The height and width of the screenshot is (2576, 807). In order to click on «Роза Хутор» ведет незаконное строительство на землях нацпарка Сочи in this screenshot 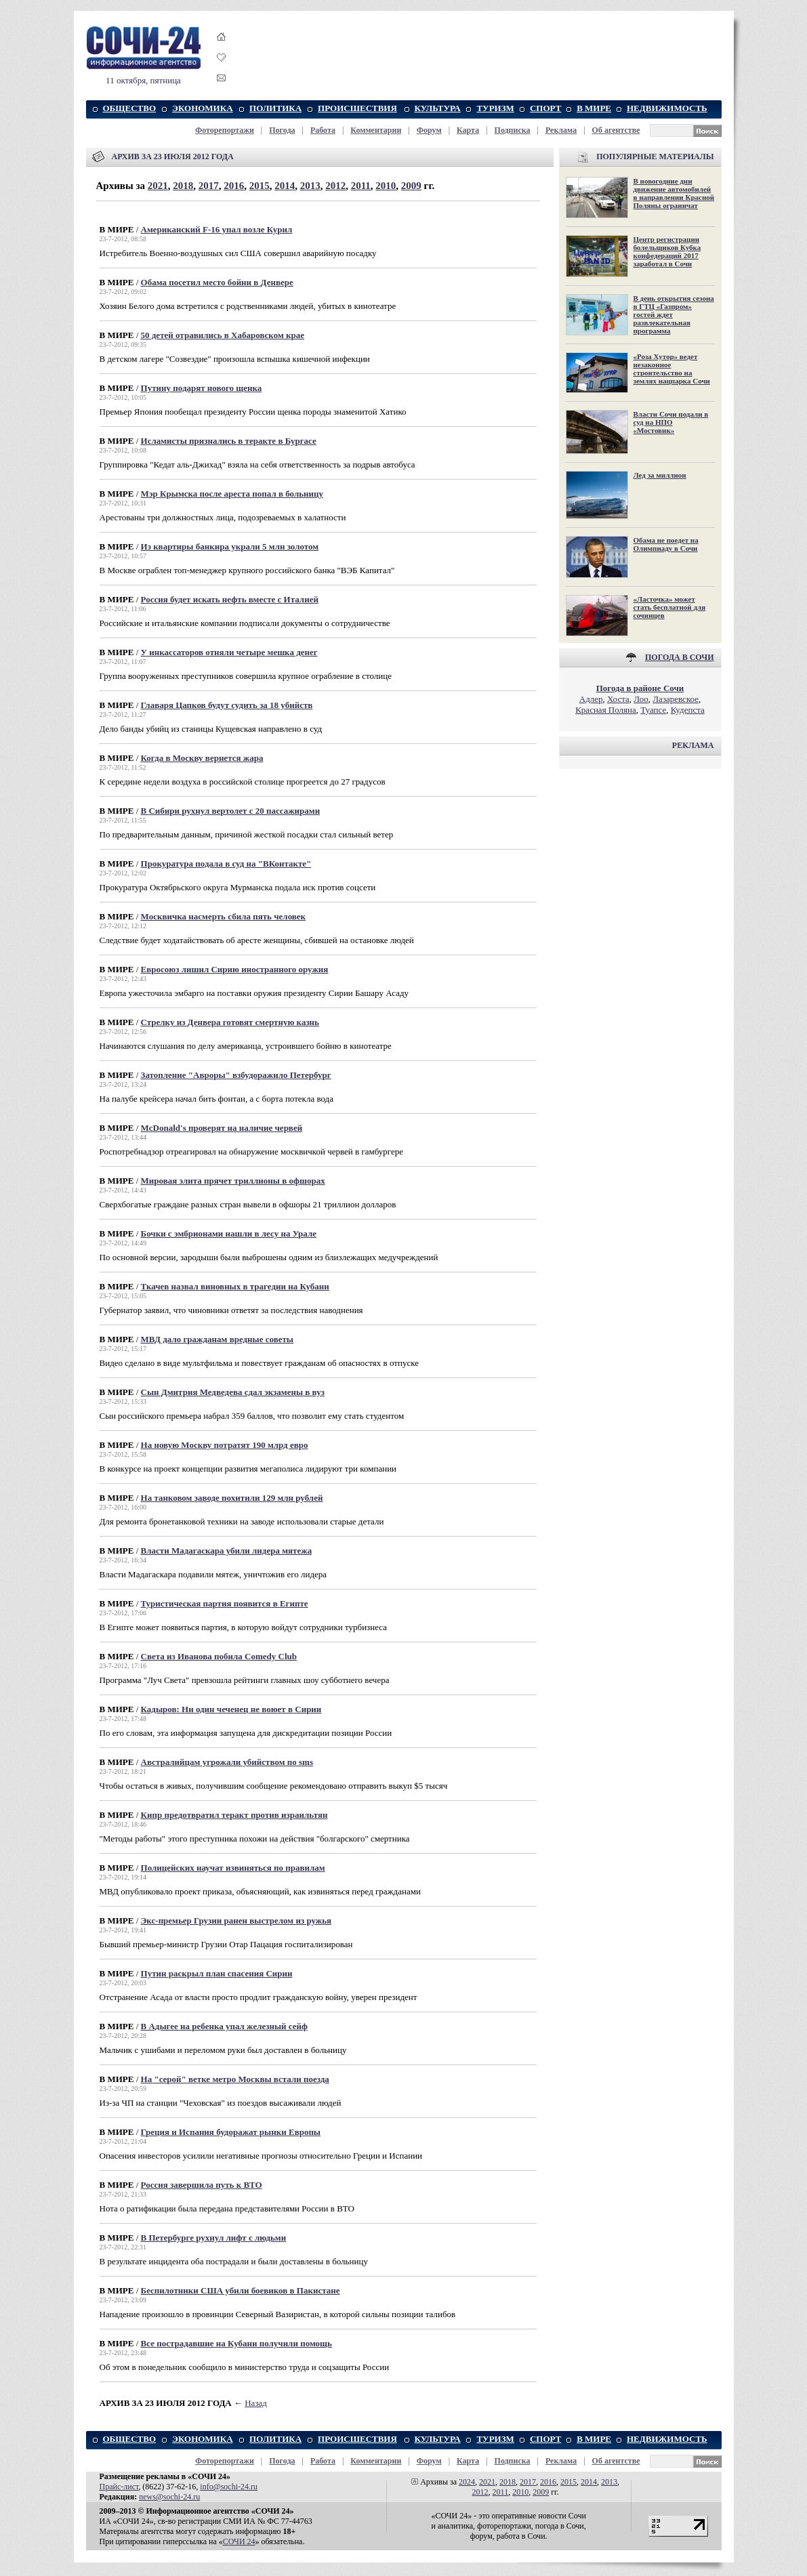, I will do `click(672, 368)`.